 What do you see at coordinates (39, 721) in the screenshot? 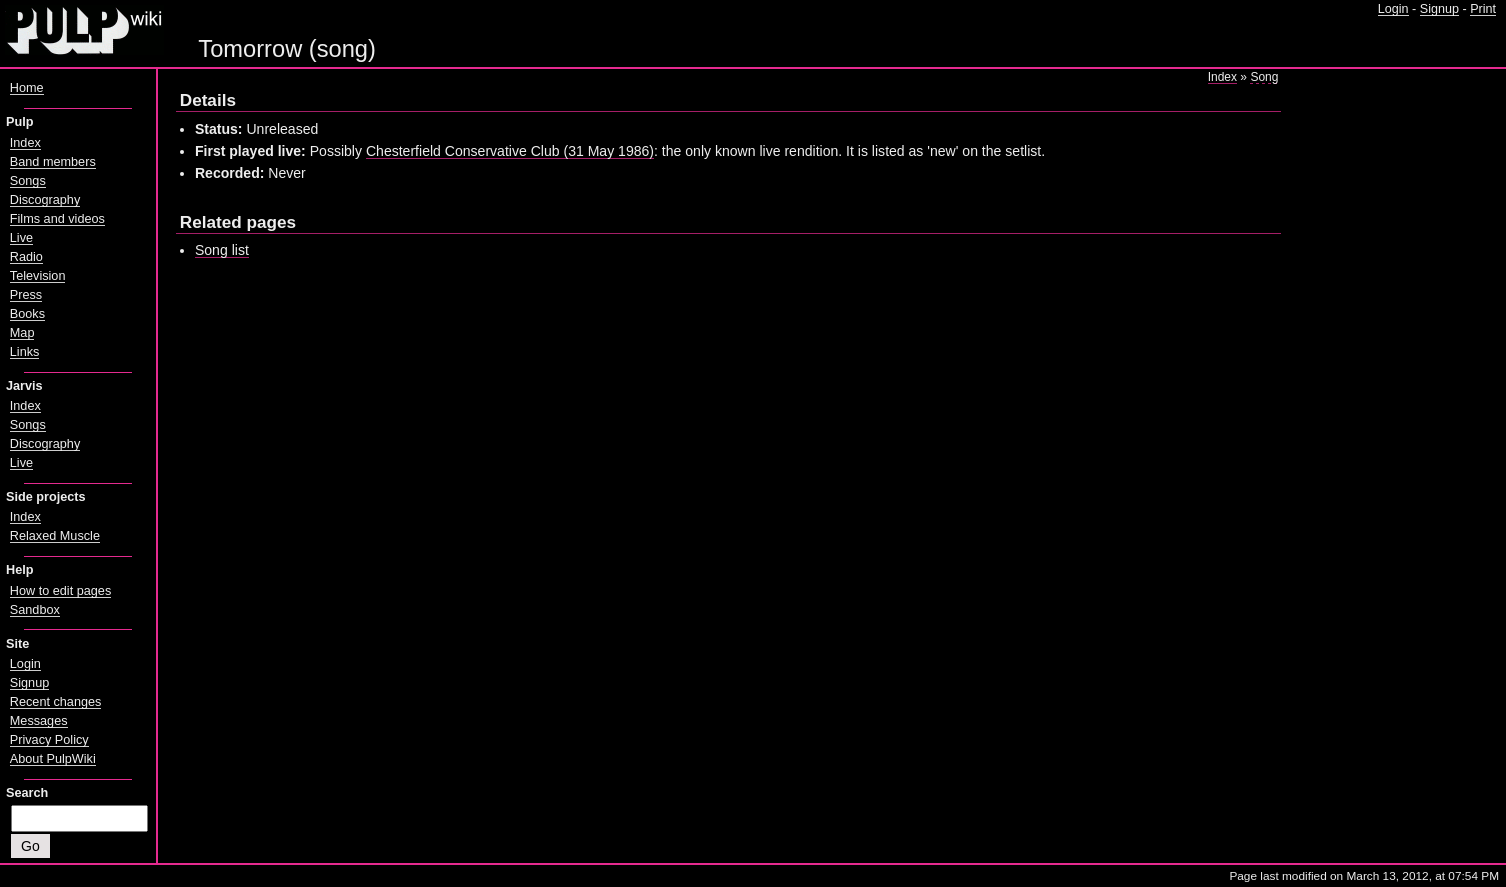
I see `Messages` at bounding box center [39, 721].